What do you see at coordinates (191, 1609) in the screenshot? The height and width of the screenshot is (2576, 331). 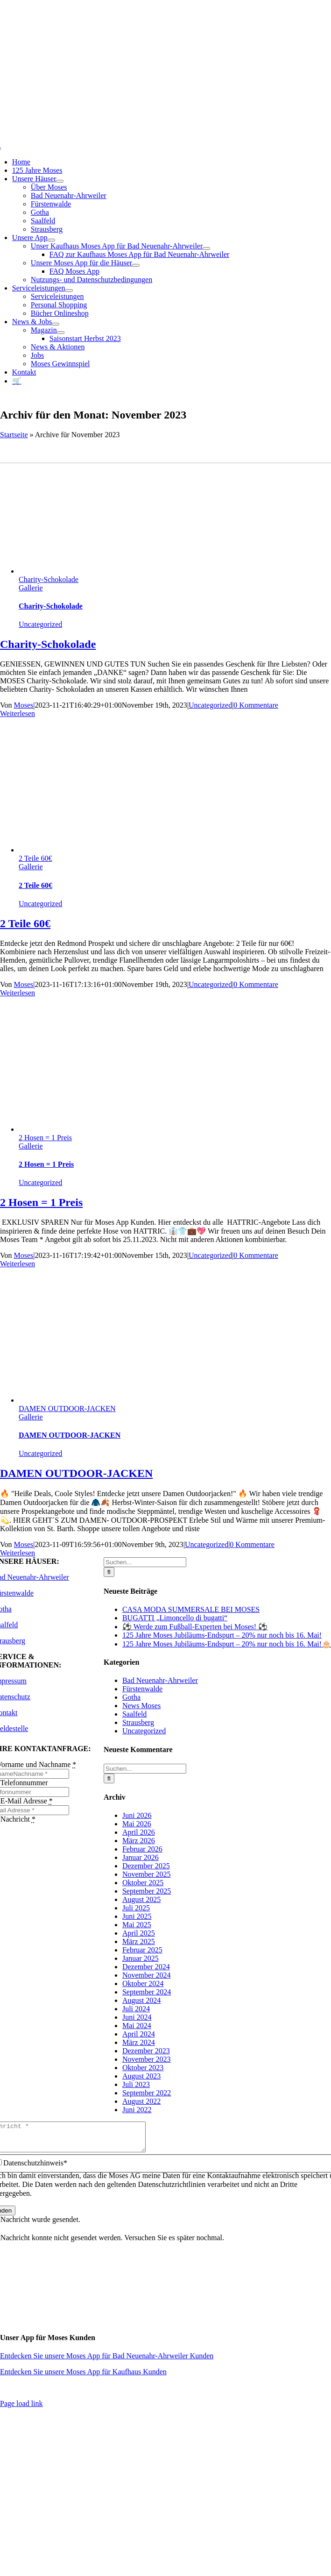 I see `CASA MODA SUMMERSALE BEI MOSES` at bounding box center [191, 1609].